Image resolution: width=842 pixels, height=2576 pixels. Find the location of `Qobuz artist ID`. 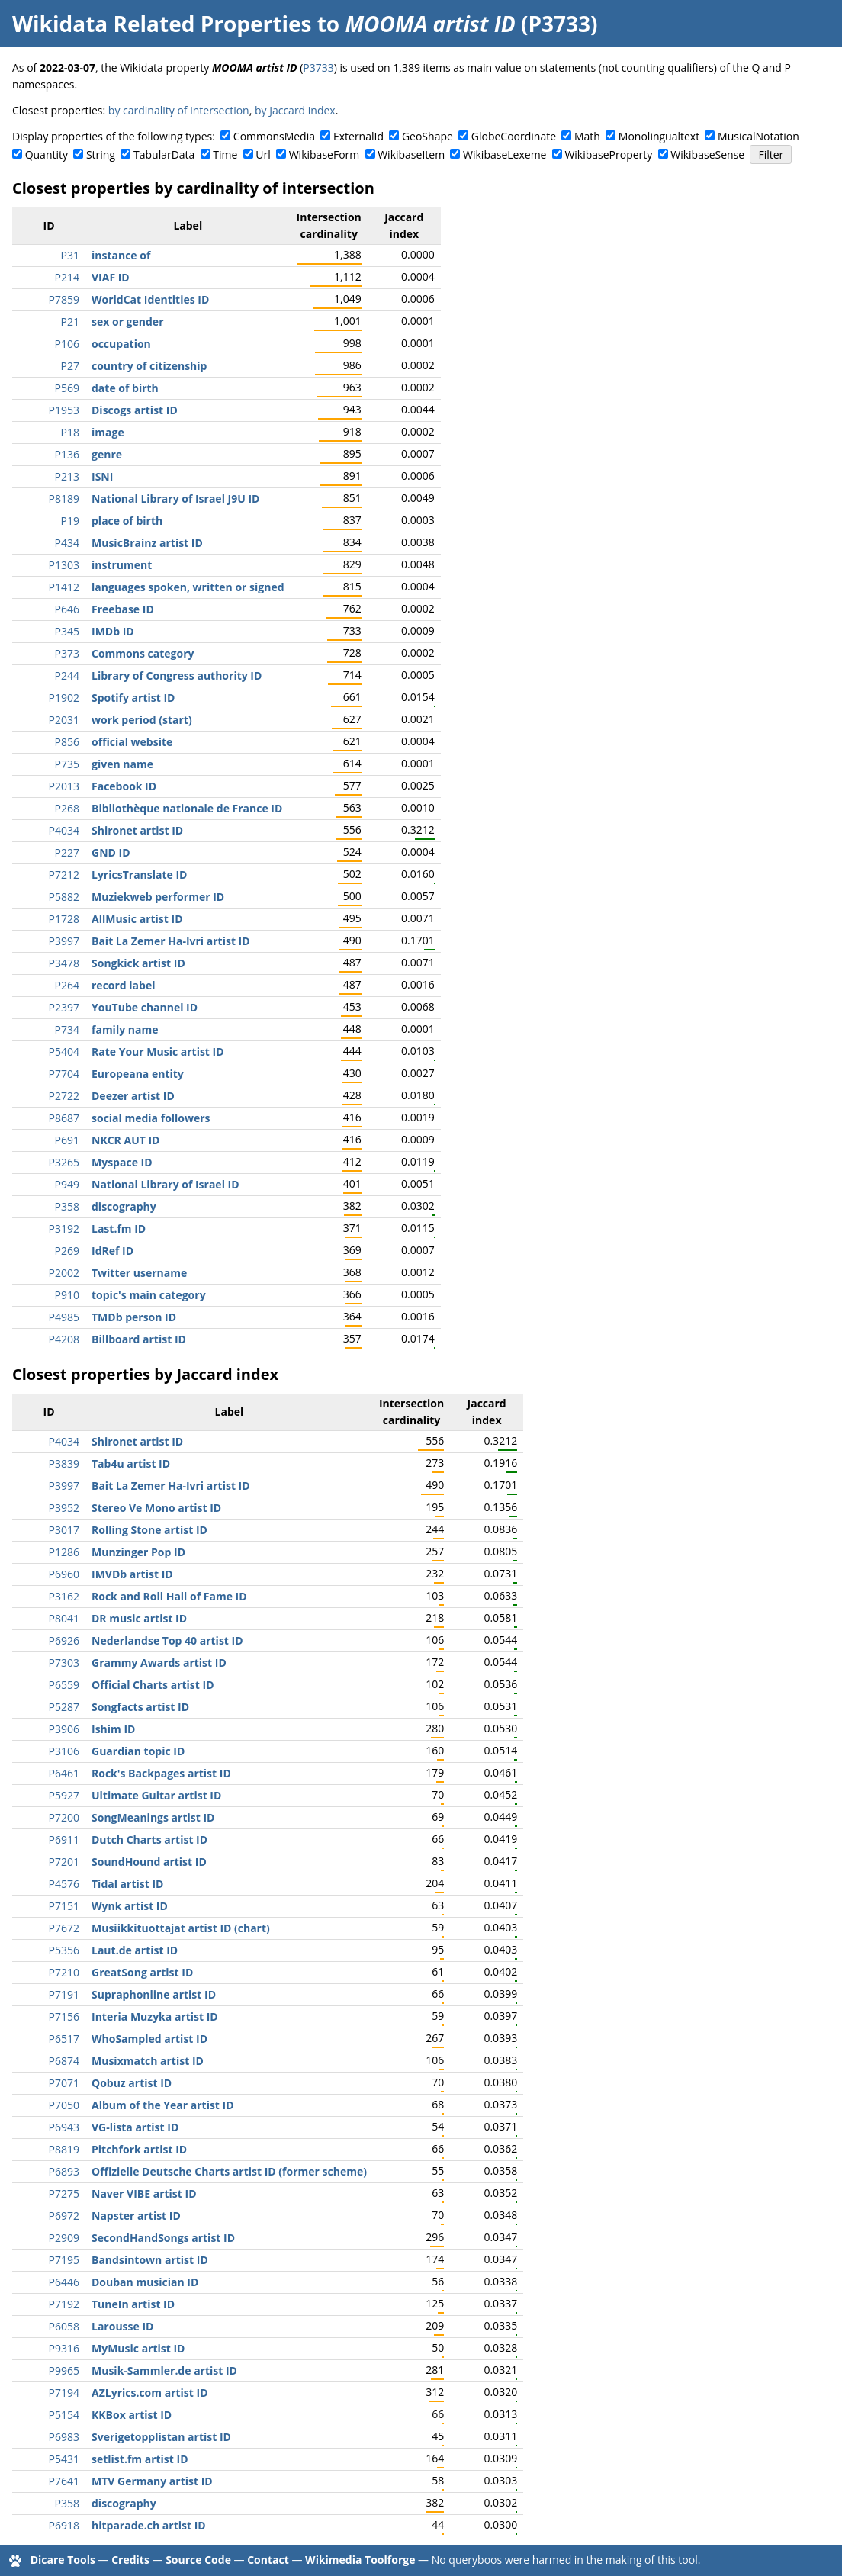

Qobuz artist ID is located at coordinates (132, 2083).